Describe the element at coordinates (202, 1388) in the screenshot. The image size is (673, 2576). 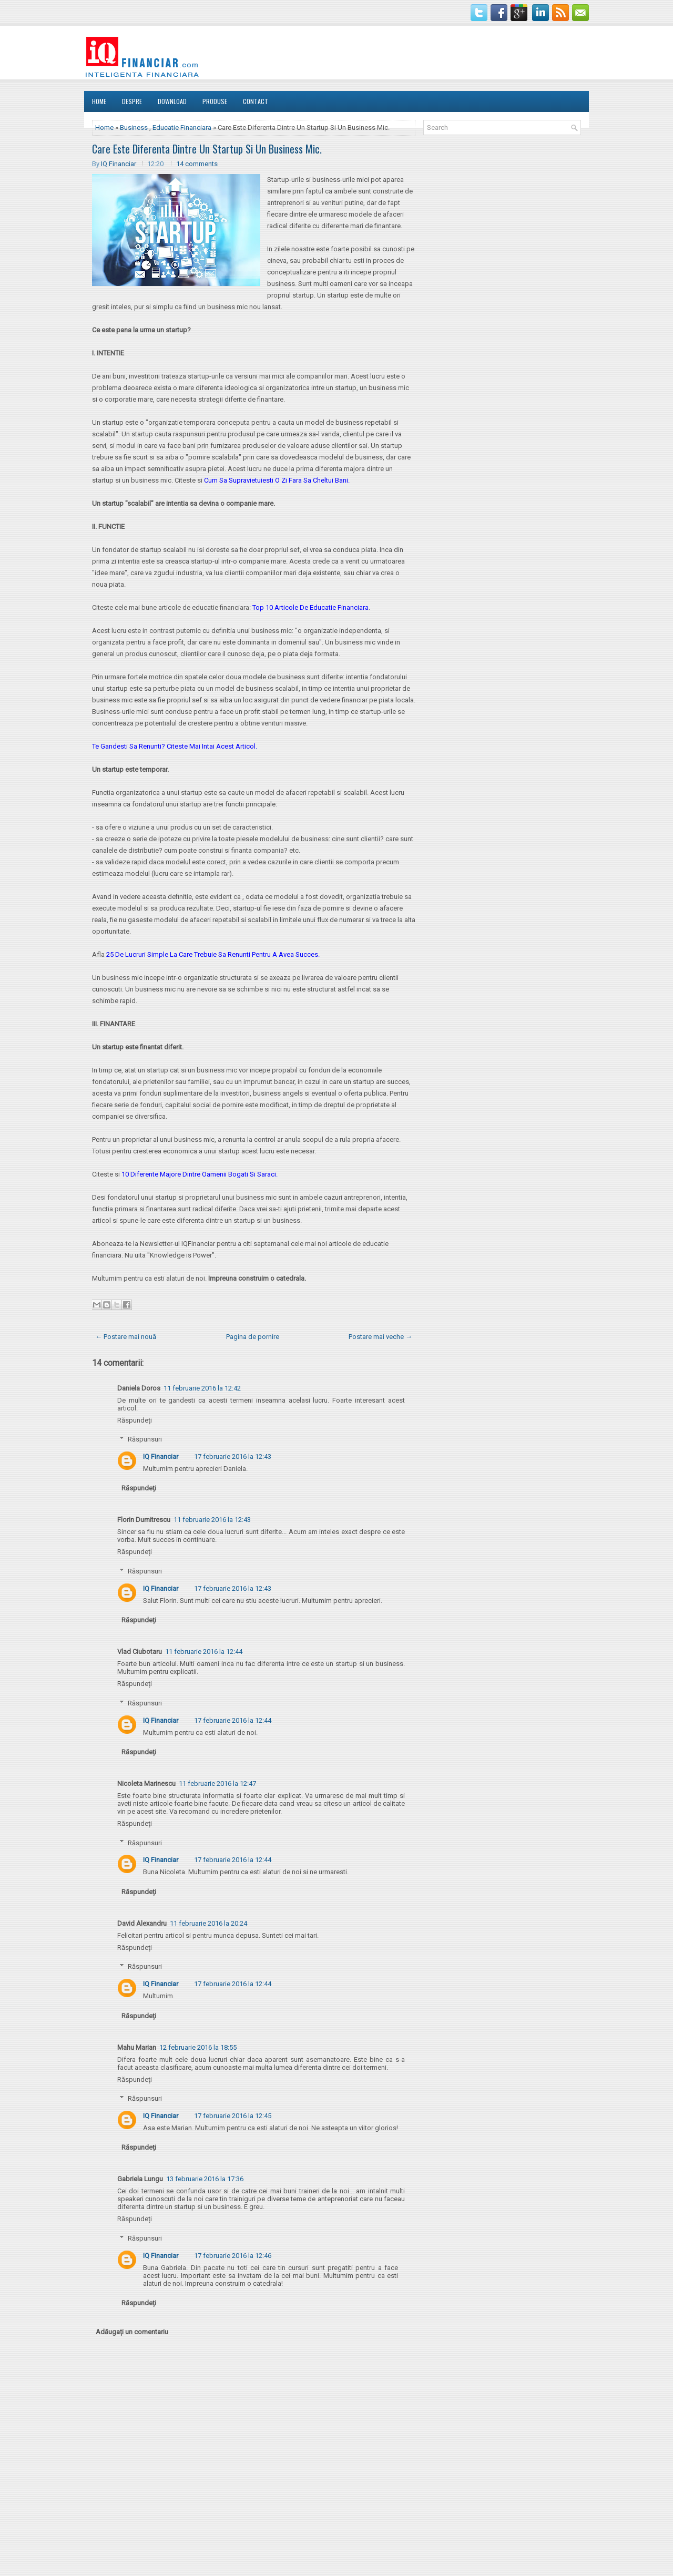
I see `11 februarie 2016 la 12:42` at that location.